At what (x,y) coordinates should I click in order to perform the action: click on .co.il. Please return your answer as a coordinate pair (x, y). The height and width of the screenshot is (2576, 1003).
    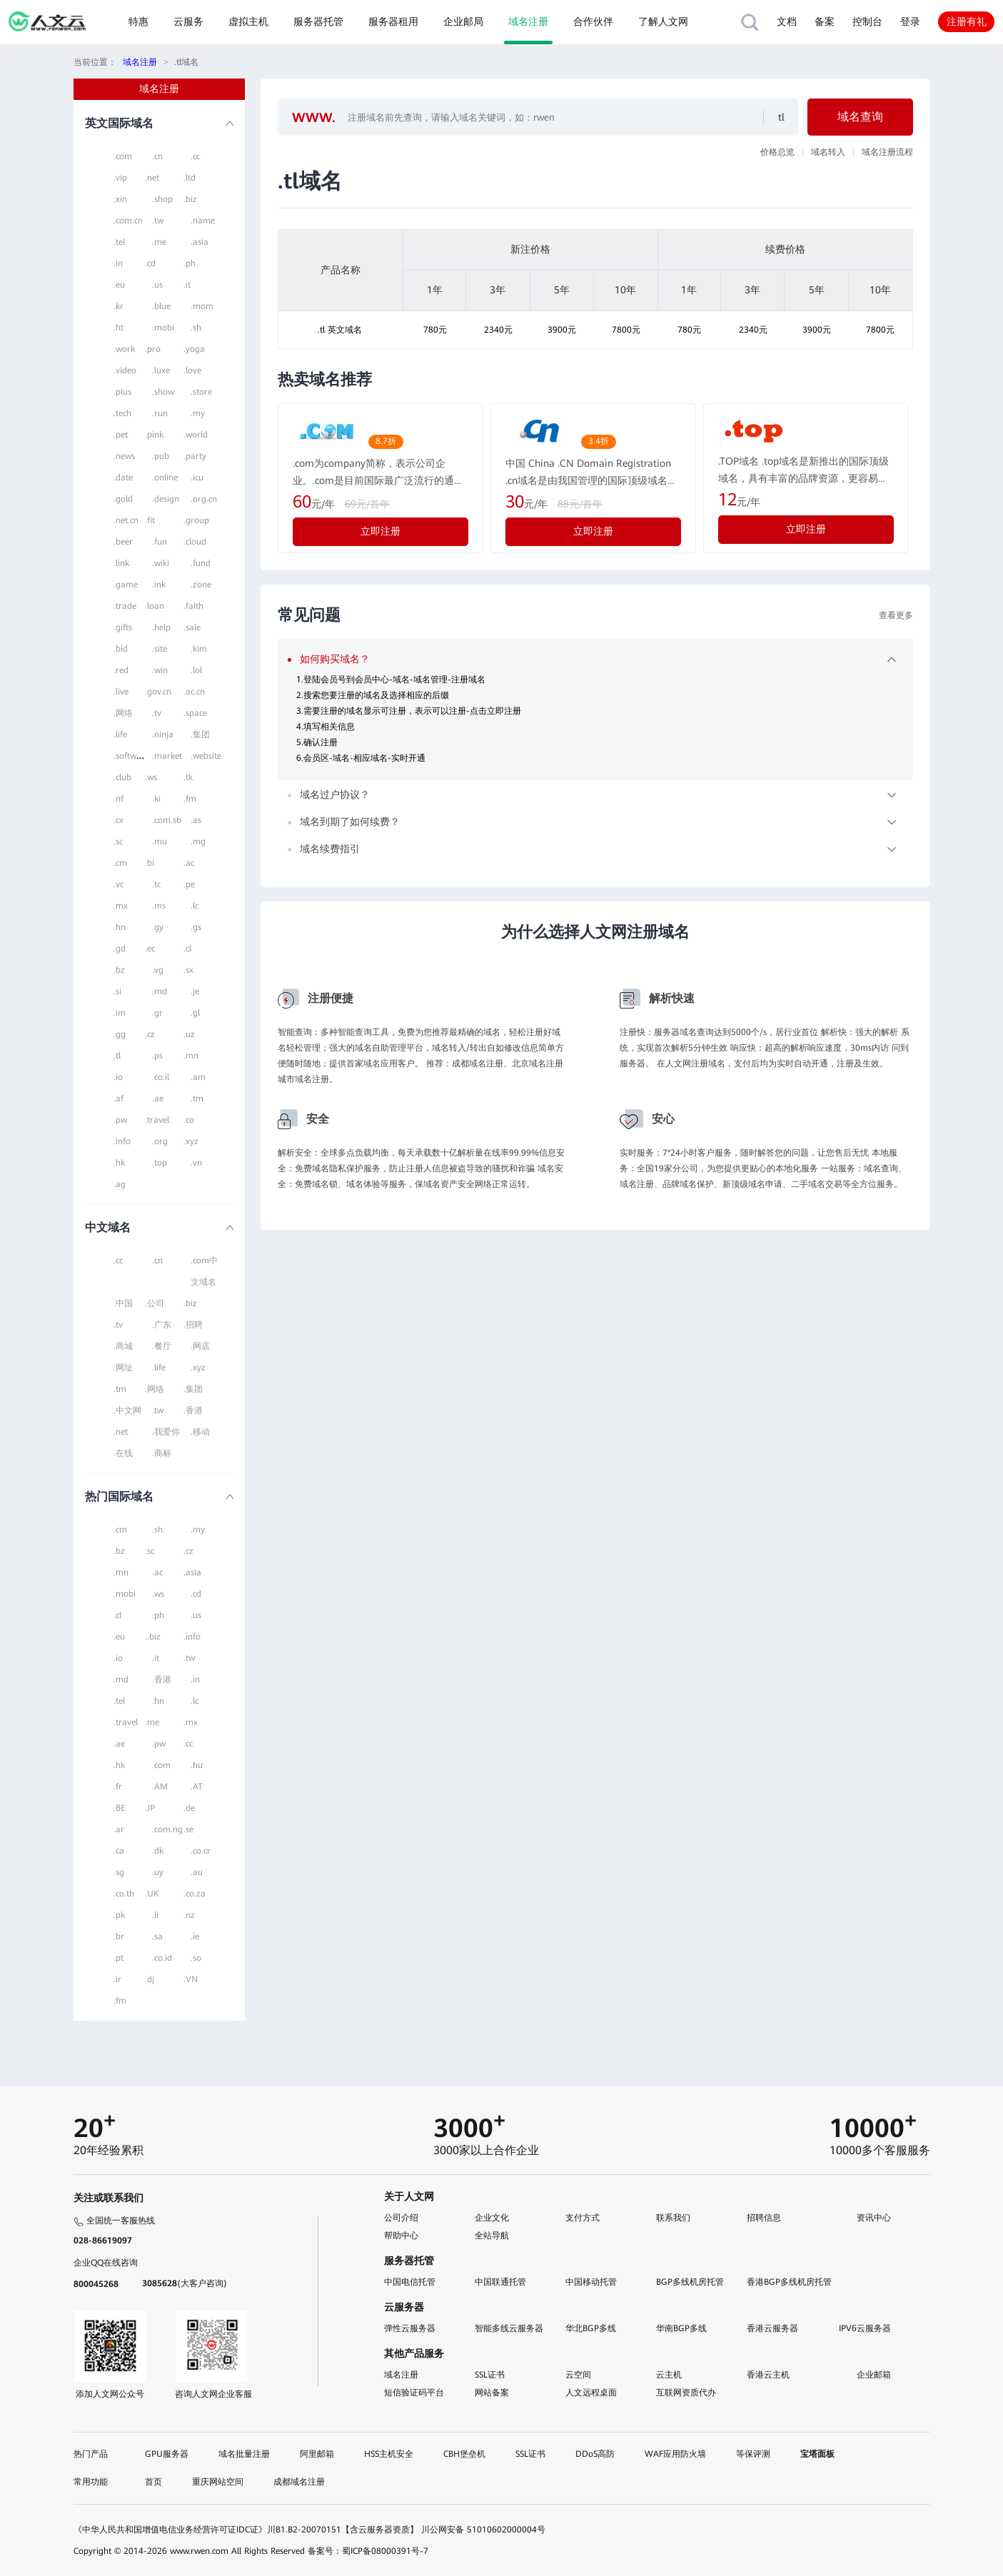
    Looking at the image, I should click on (160, 1077).